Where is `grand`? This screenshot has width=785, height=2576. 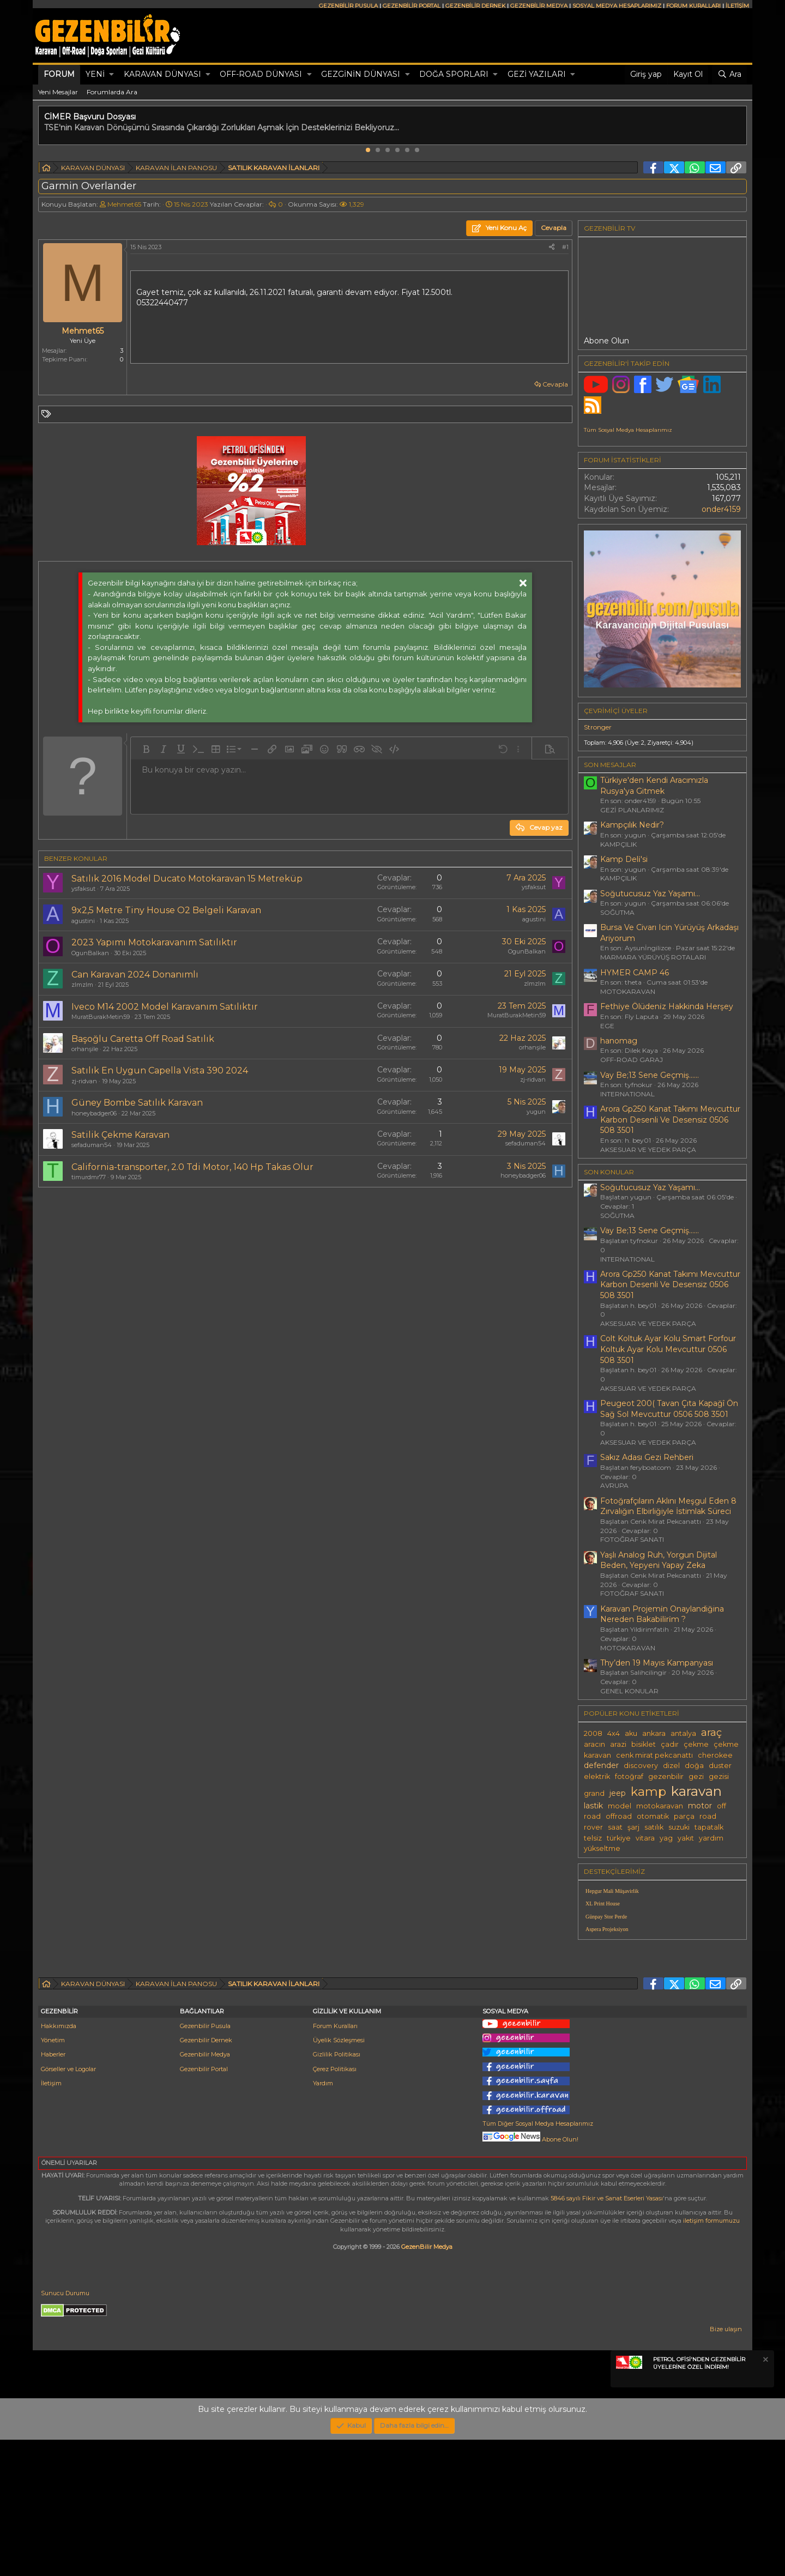 grand is located at coordinates (594, 1793).